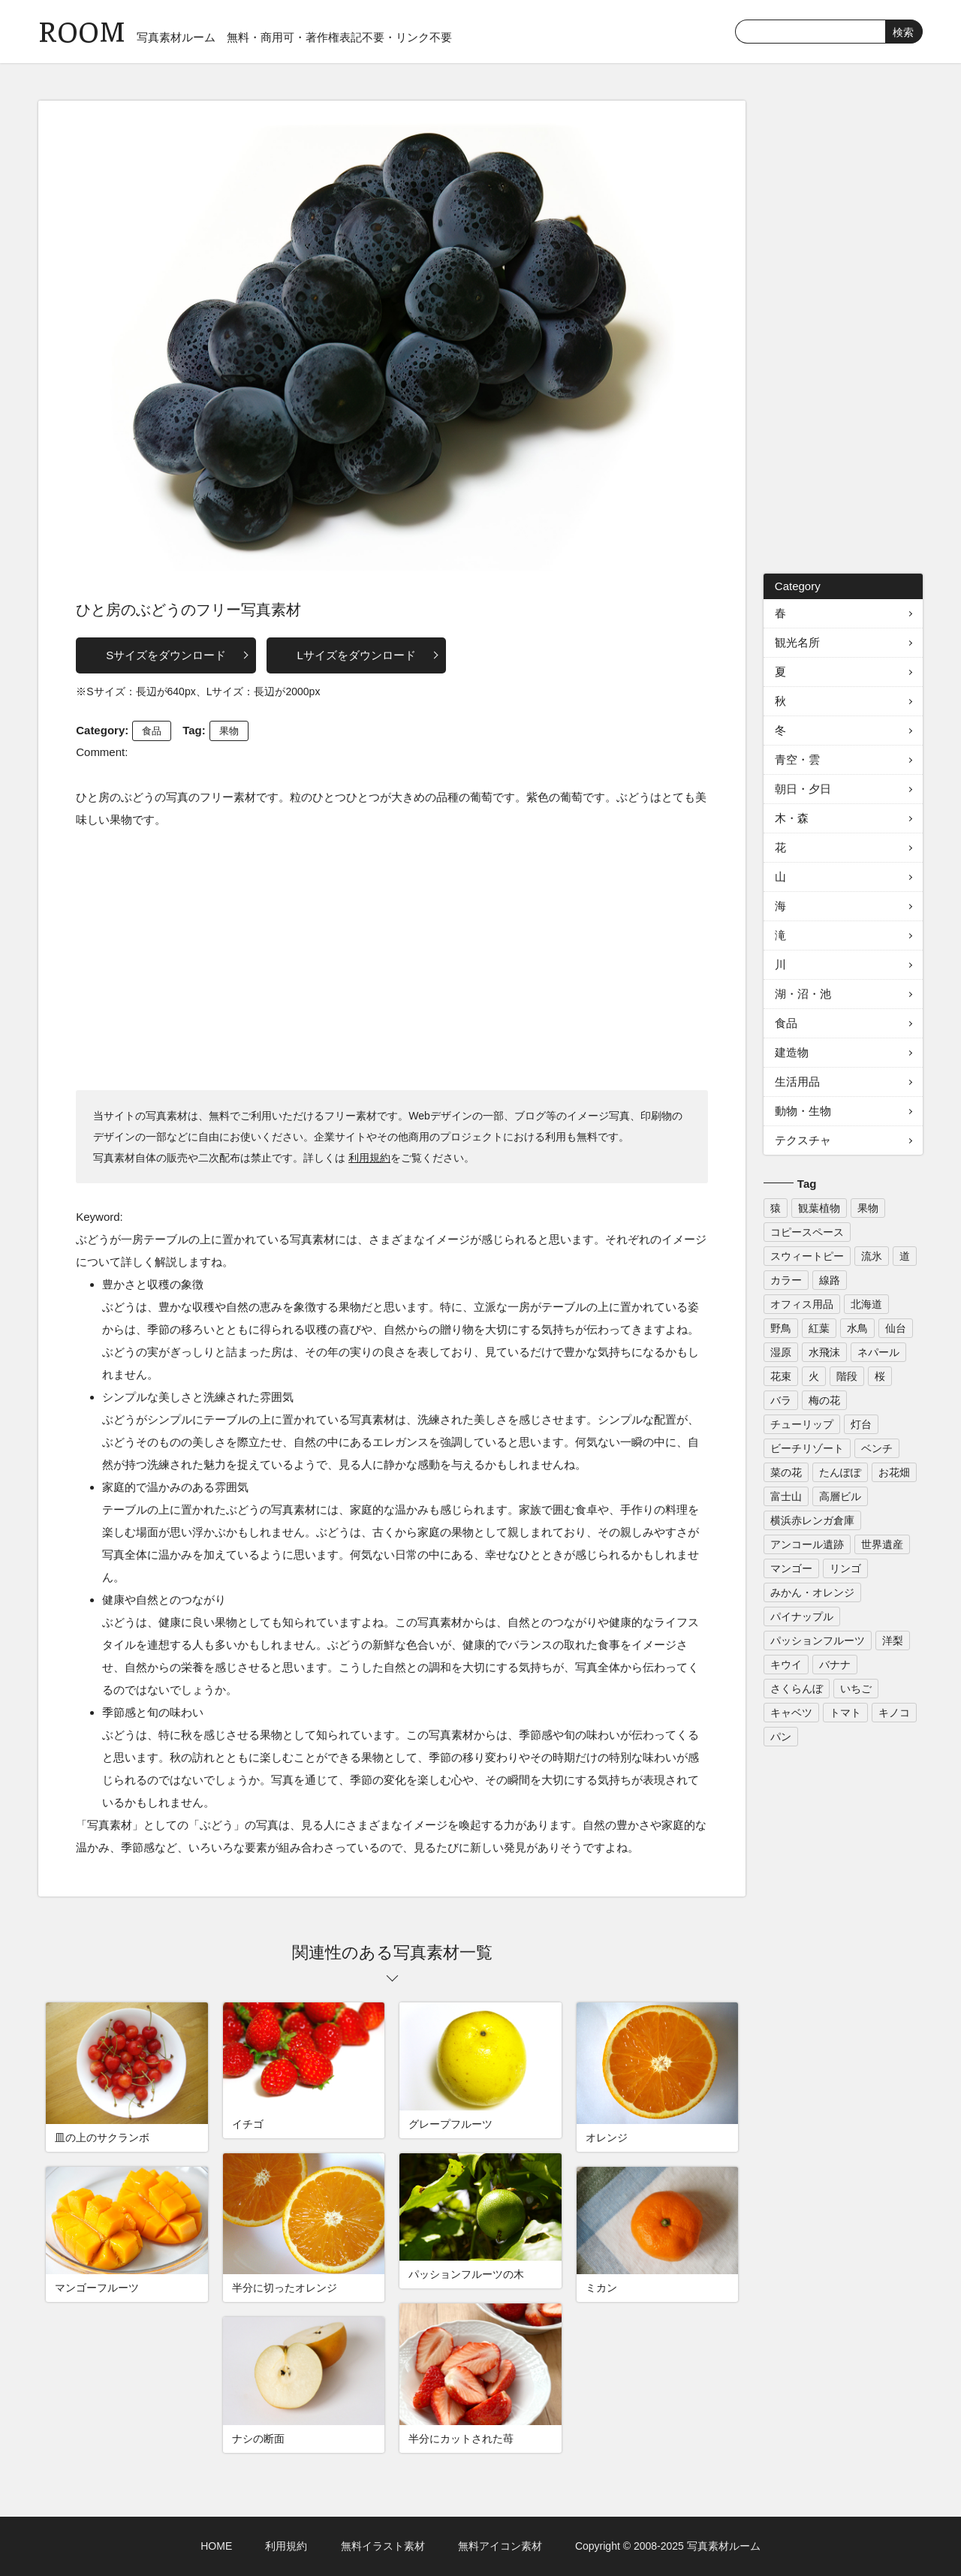  What do you see at coordinates (835, 1665) in the screenshot?
I see `バナナ` at bounding box center [835, 1665].